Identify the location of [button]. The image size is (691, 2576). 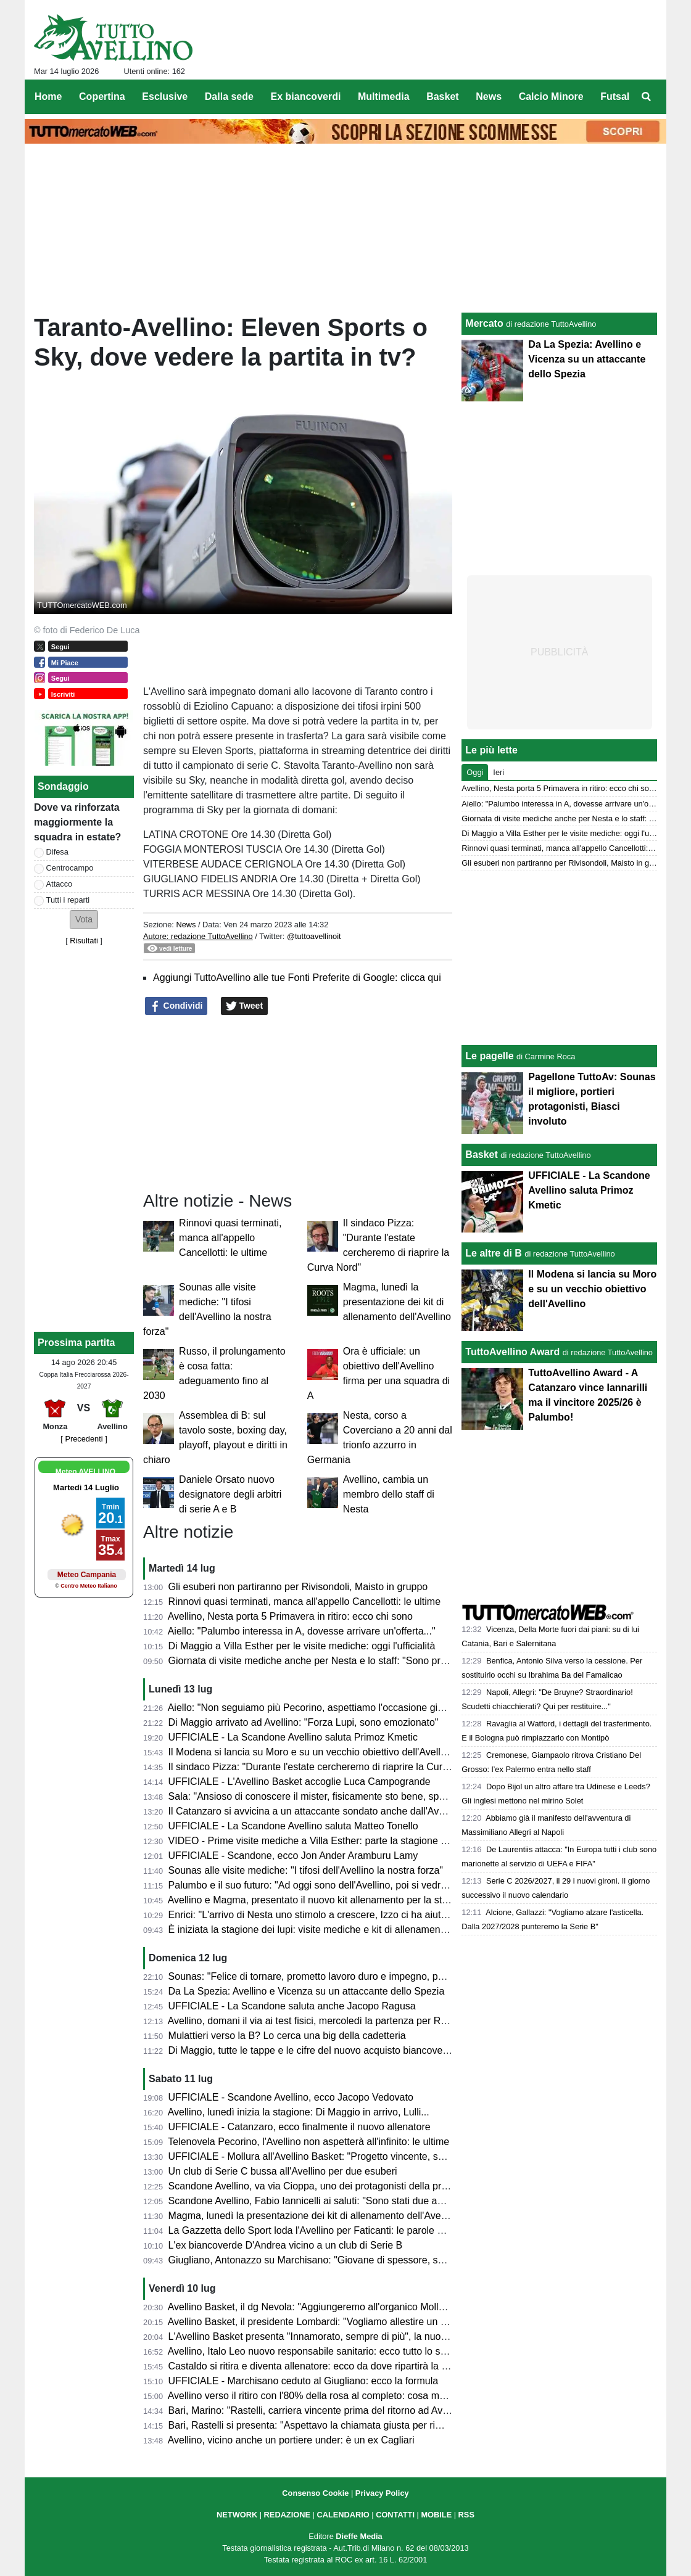
(84, 919).